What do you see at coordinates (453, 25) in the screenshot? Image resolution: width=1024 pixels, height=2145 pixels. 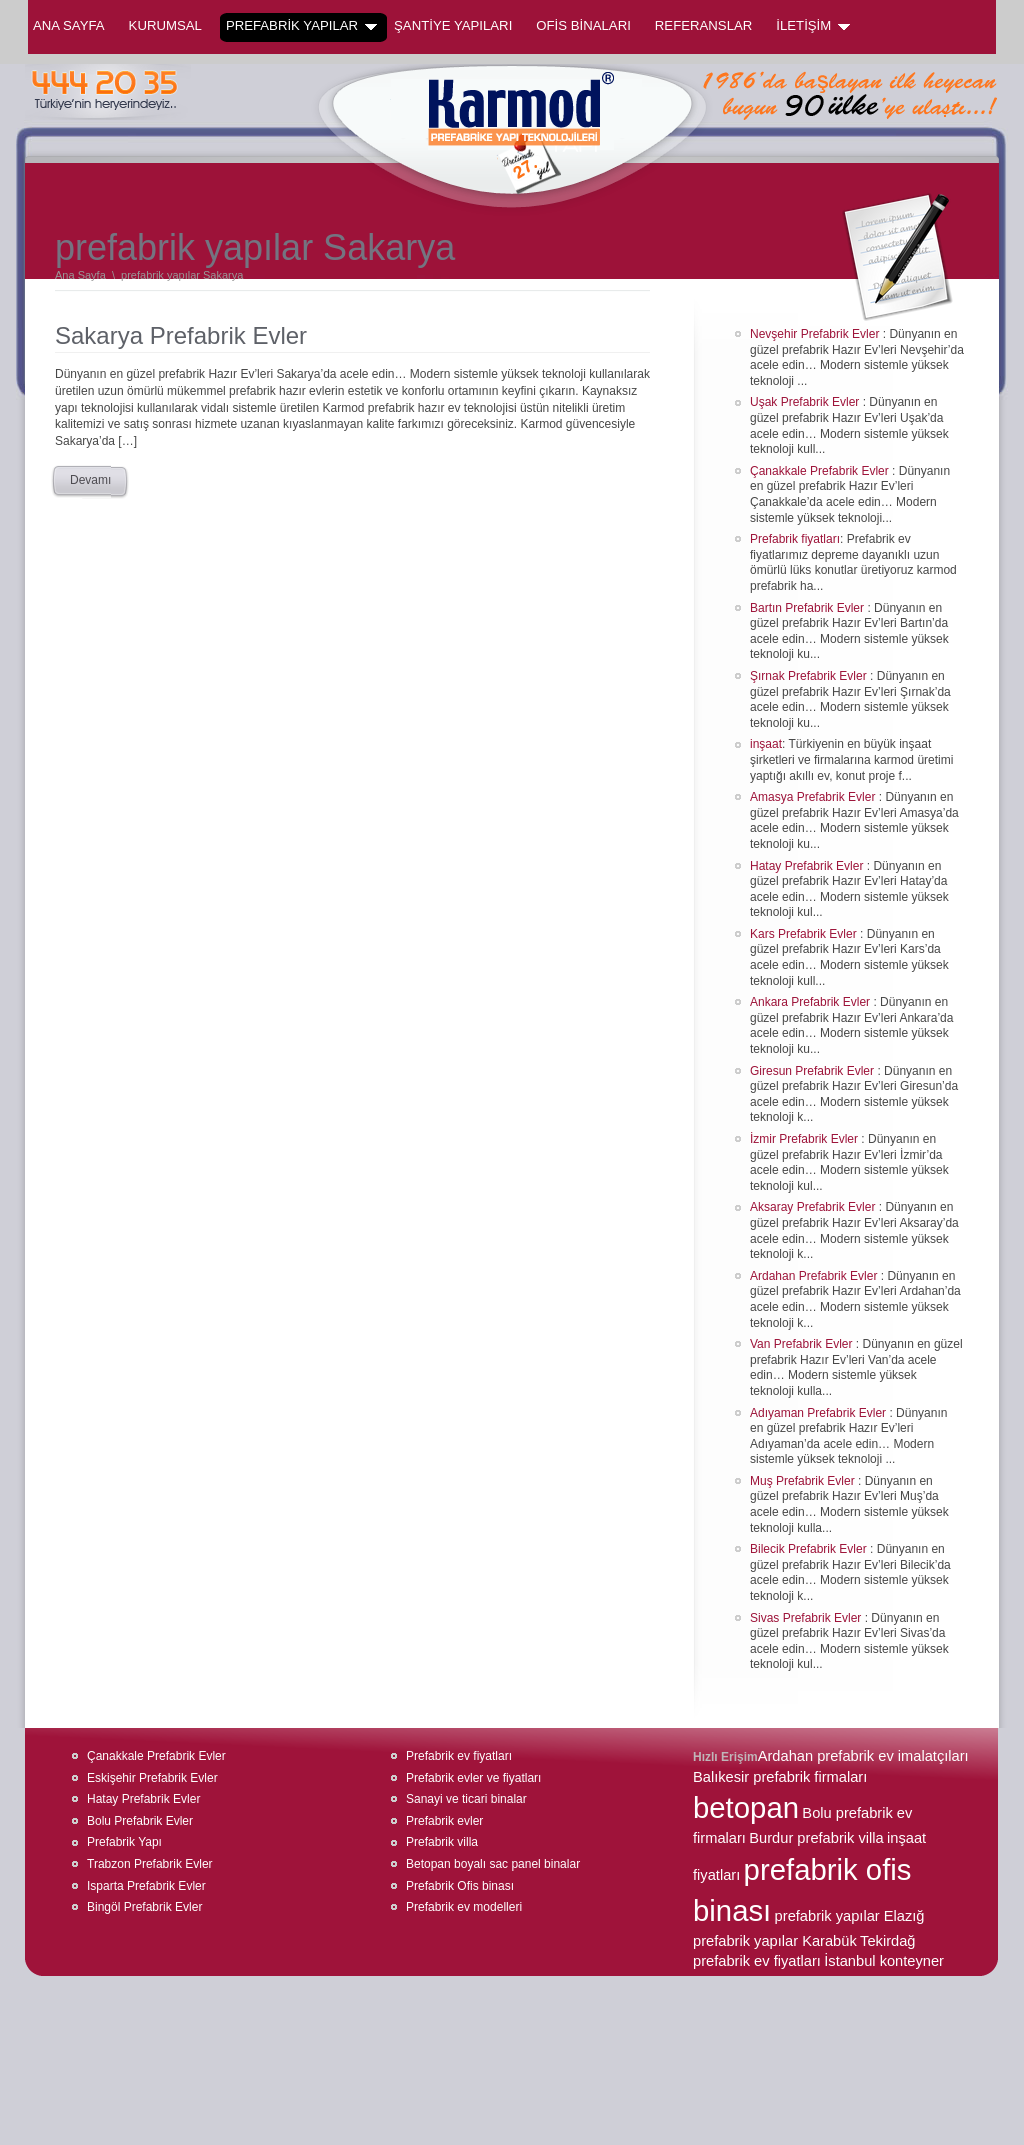 I see `ŞANTİYE YAPILARI` at bounding box center [453, 25].